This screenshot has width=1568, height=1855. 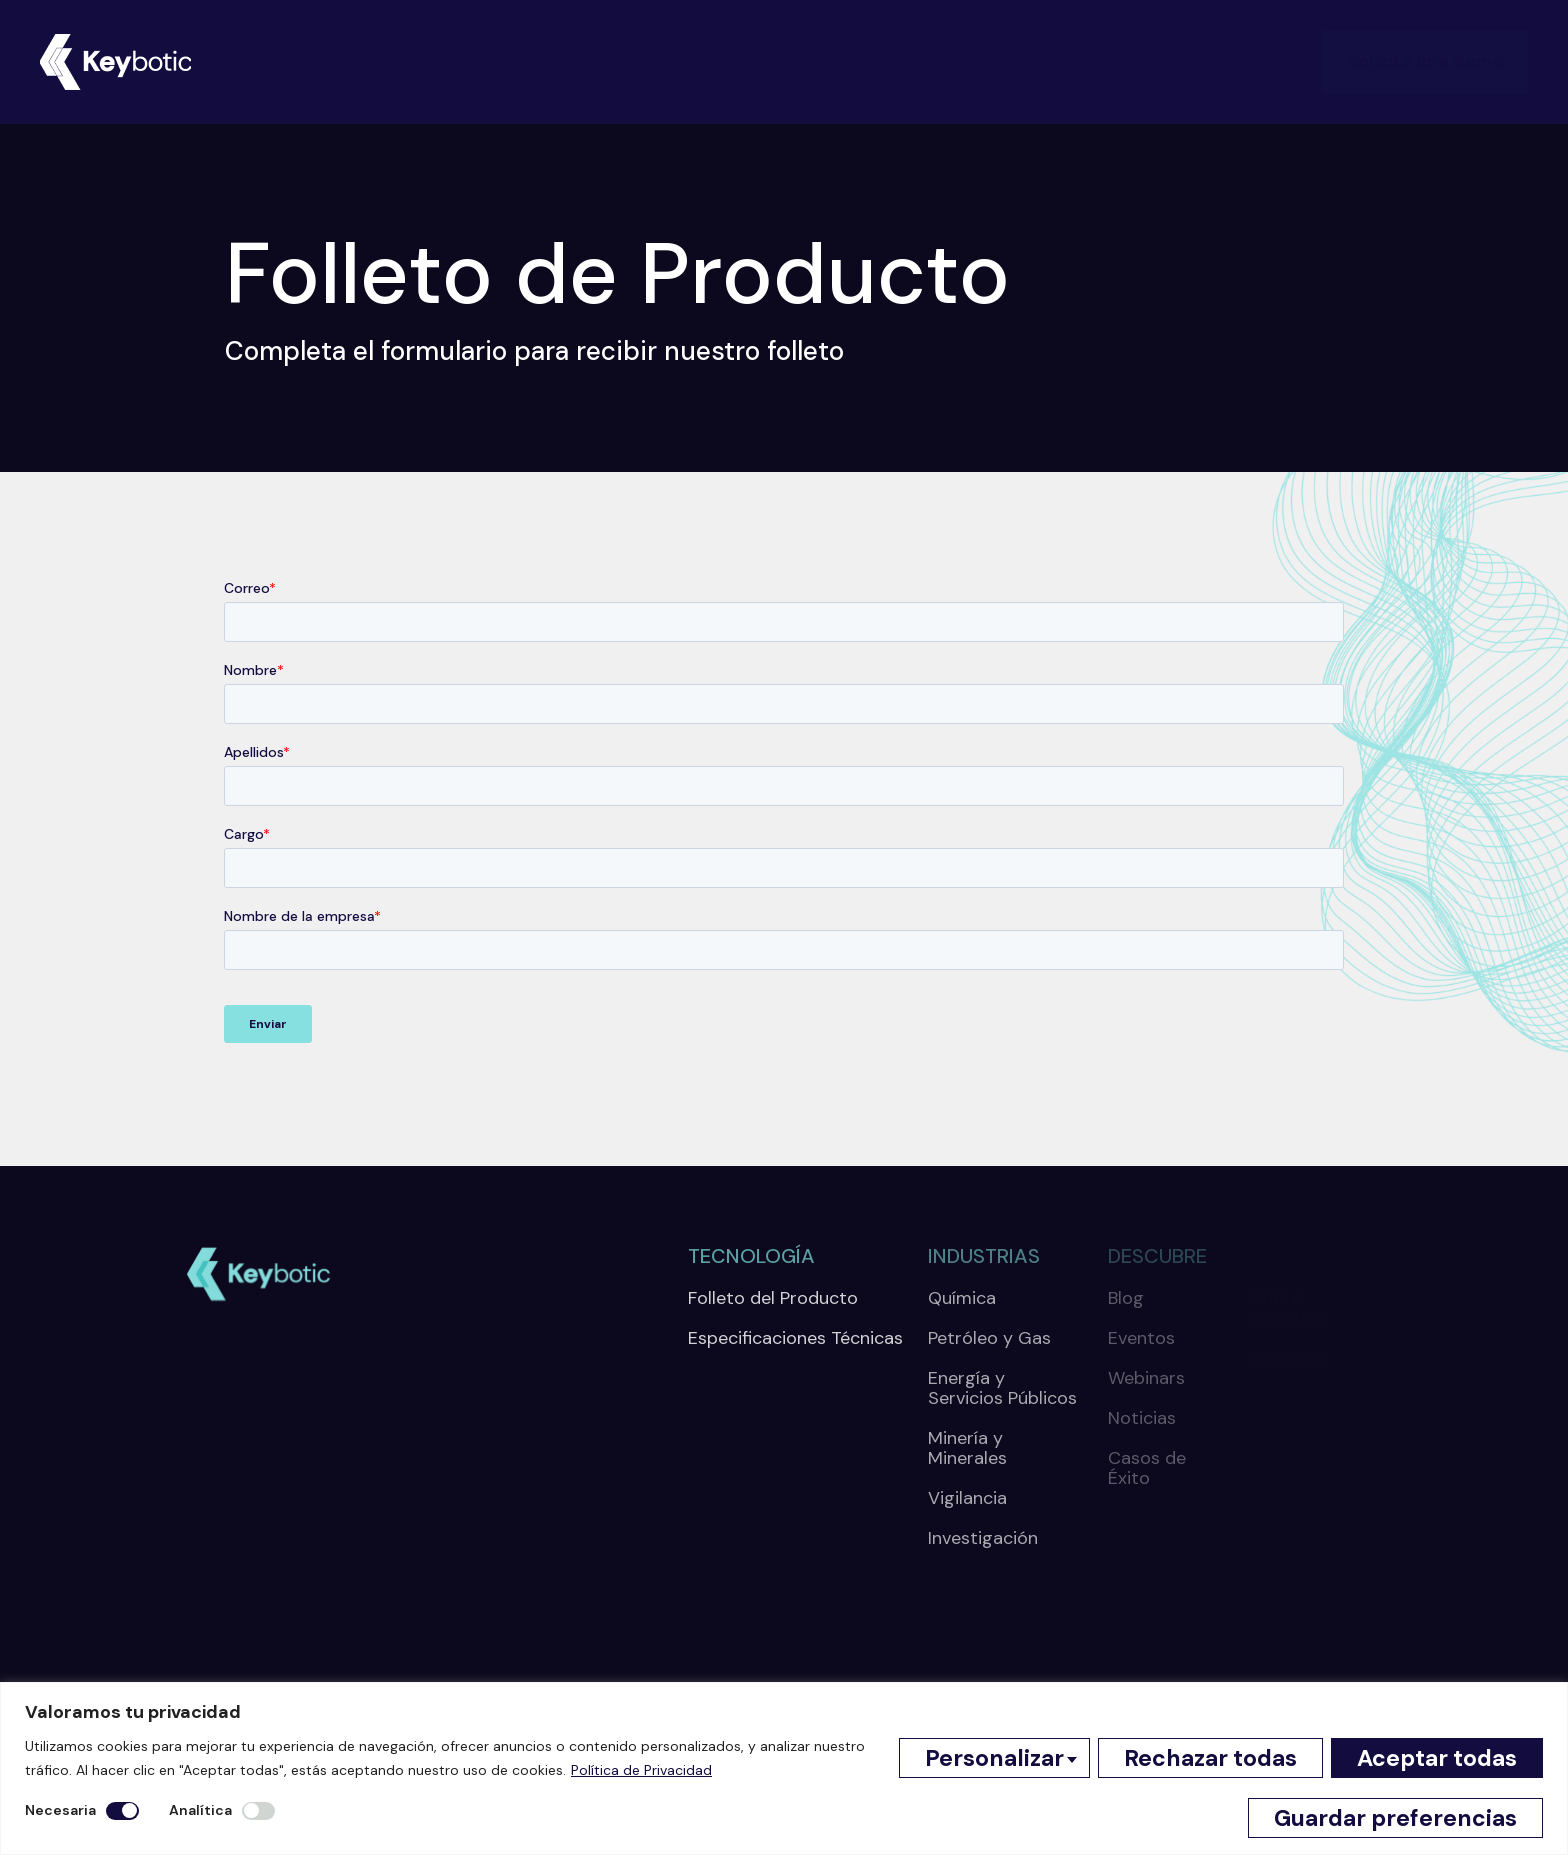 What do you see at coordinates (258, 1811) in the screenshot?
I see `[Permitir Analítica]` at bounding box center [258, 1811].